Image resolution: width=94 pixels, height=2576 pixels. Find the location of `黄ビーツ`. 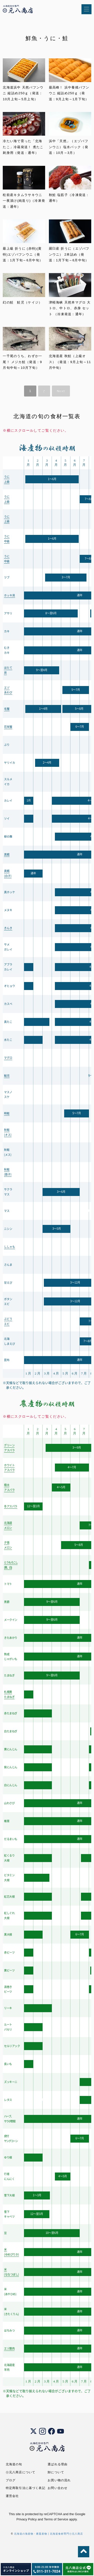

黄ビーツ is located at coordinates (9, 1970).